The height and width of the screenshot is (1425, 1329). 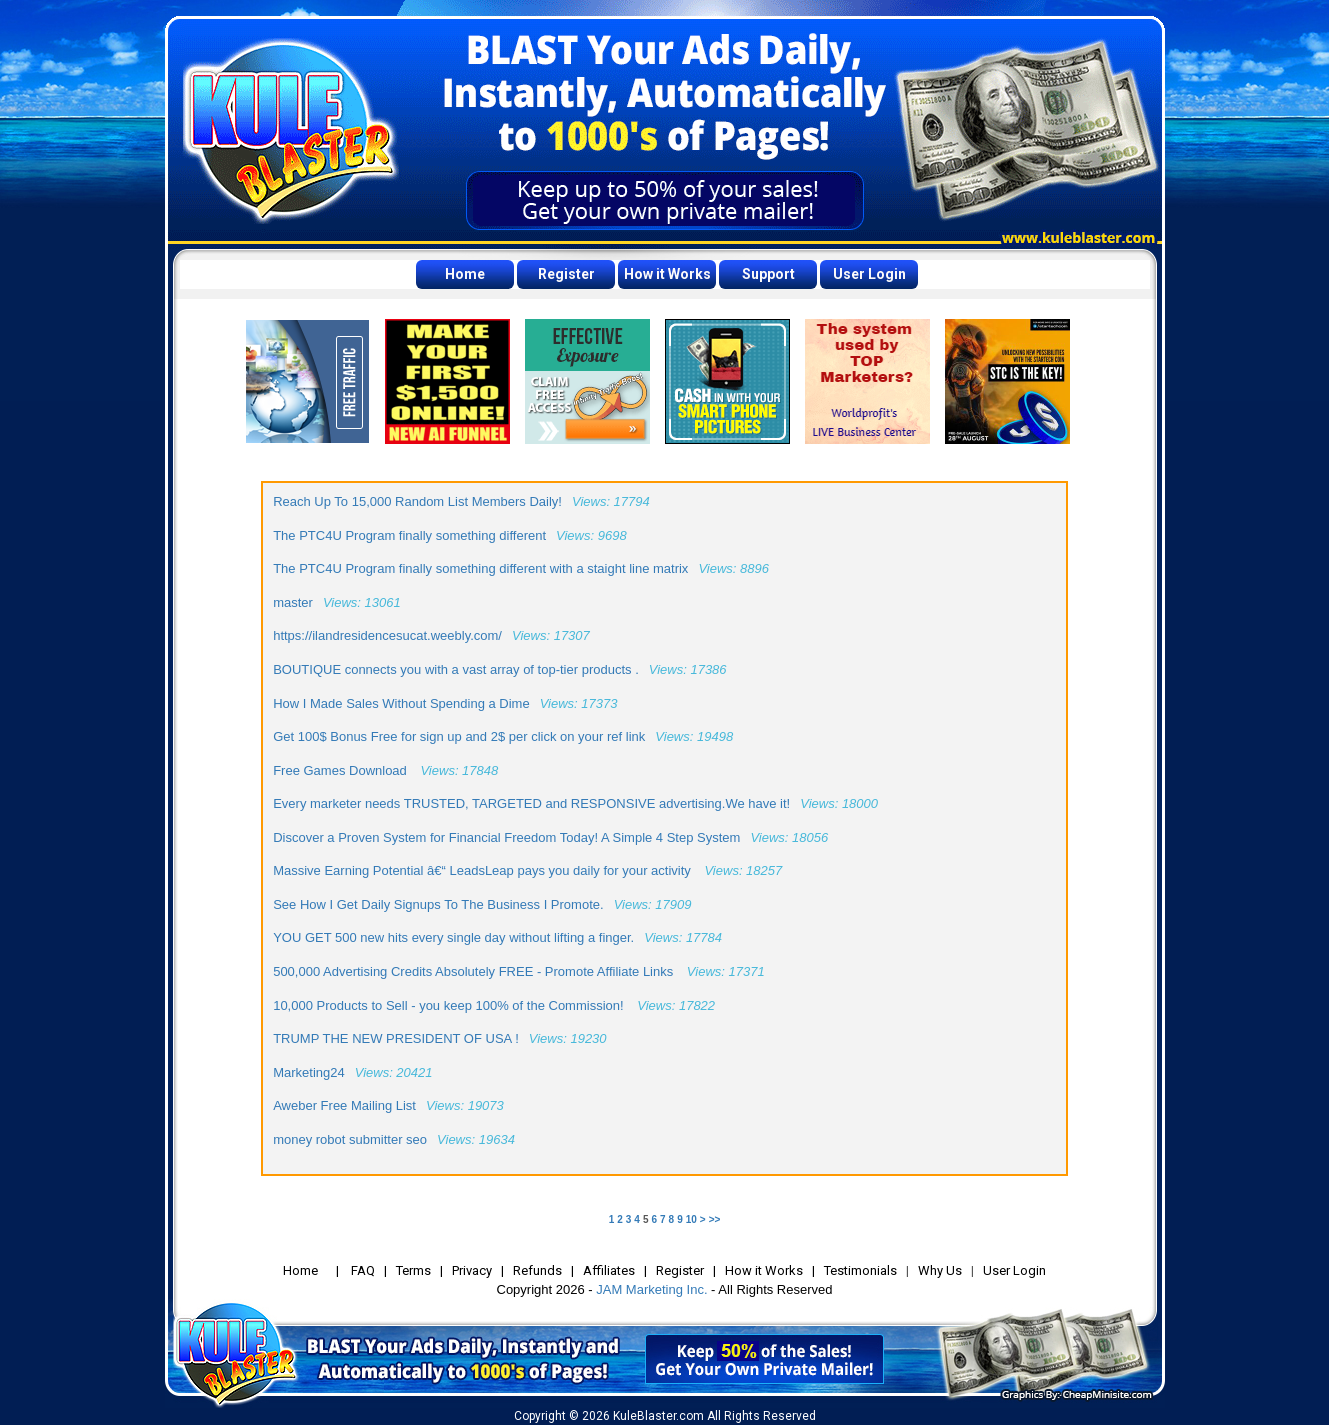 What do you see at coordinates (768, 274) in the screenshot?
I see `Support` at bounding box center [768, 274].